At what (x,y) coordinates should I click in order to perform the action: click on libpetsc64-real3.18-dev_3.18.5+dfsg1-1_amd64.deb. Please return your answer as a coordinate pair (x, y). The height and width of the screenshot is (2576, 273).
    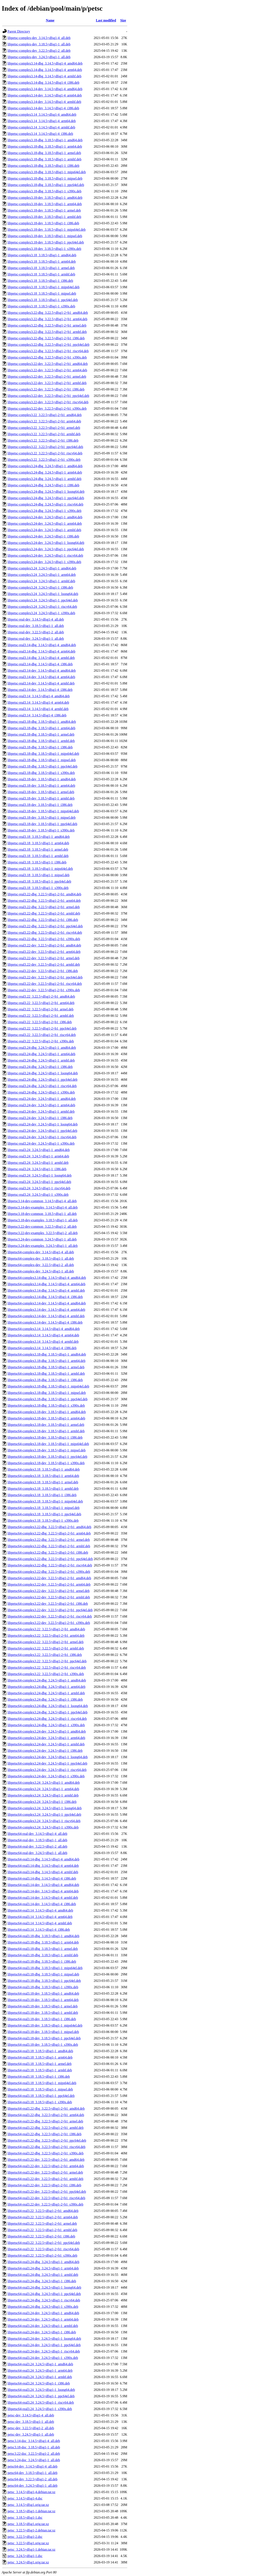
    Looking at the image, I should click on (43, 1993).